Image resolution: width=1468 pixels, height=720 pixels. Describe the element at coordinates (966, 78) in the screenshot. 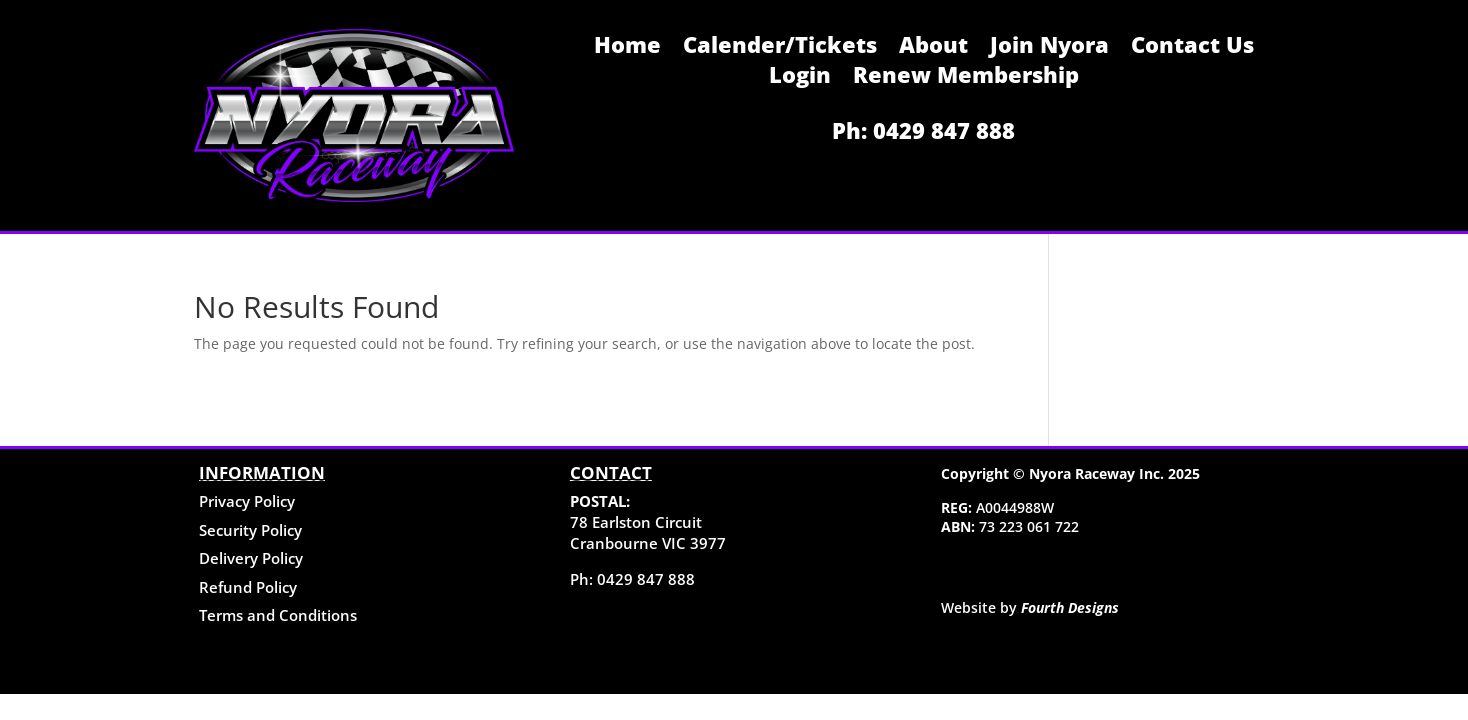

I see `Renew Membership` at that location.